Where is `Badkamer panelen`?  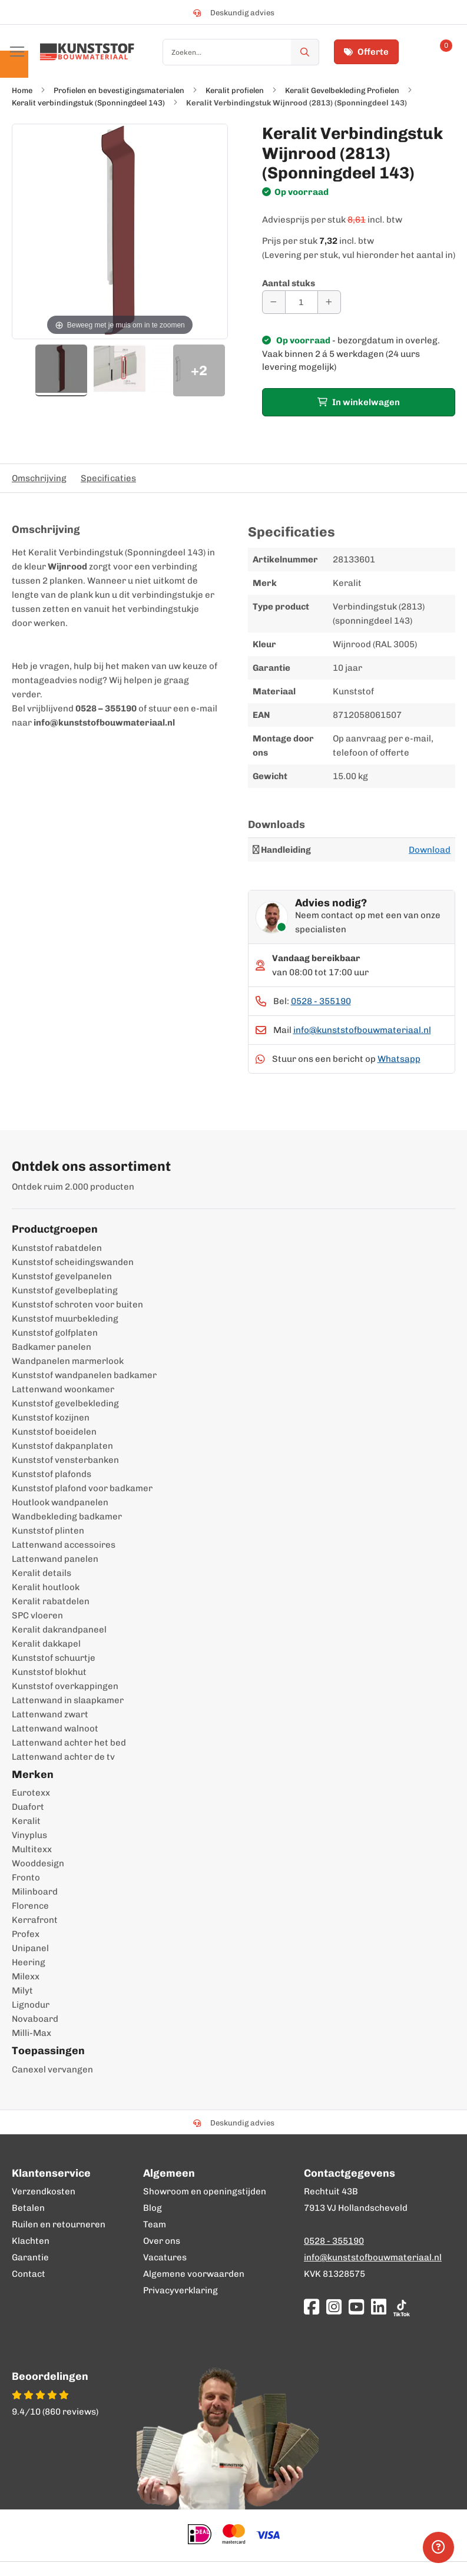 Badkamer panelen is located at coordinates (51, 1347).